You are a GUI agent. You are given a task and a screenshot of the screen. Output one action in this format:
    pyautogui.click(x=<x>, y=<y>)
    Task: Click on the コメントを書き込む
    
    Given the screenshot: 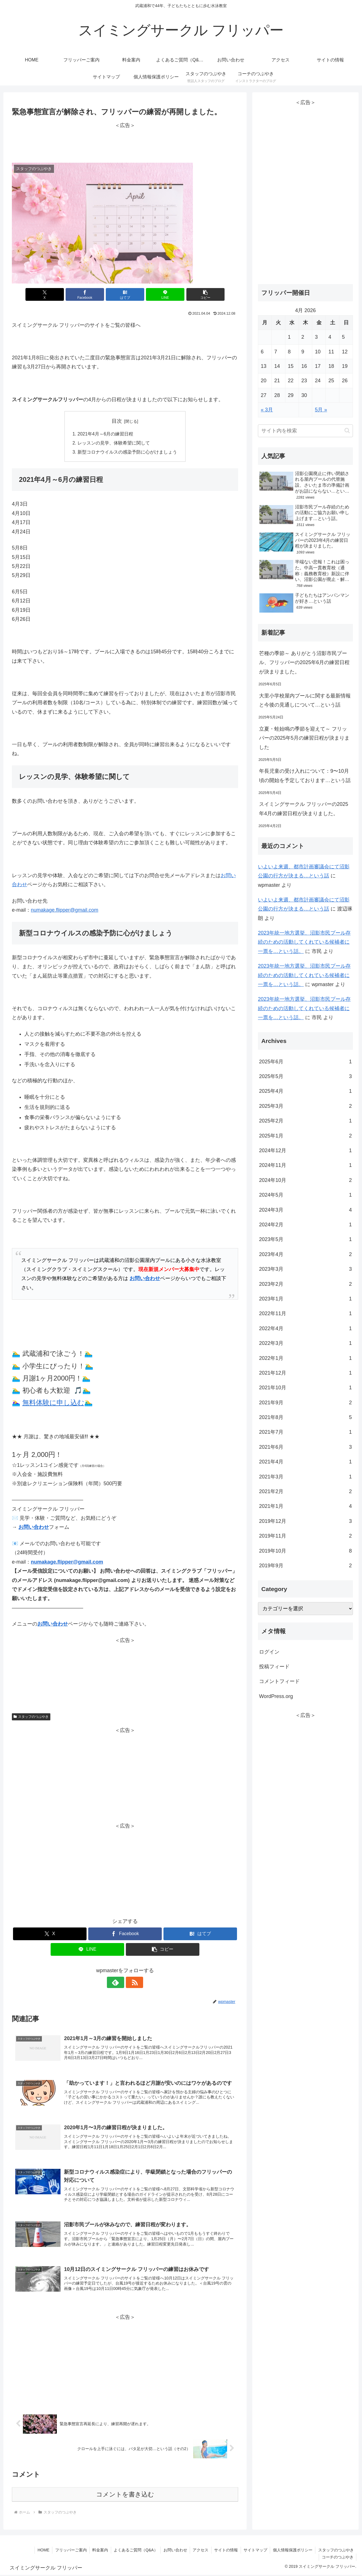 What is the action you would take?
    pyautogui.click(x=125, y=2495)
    